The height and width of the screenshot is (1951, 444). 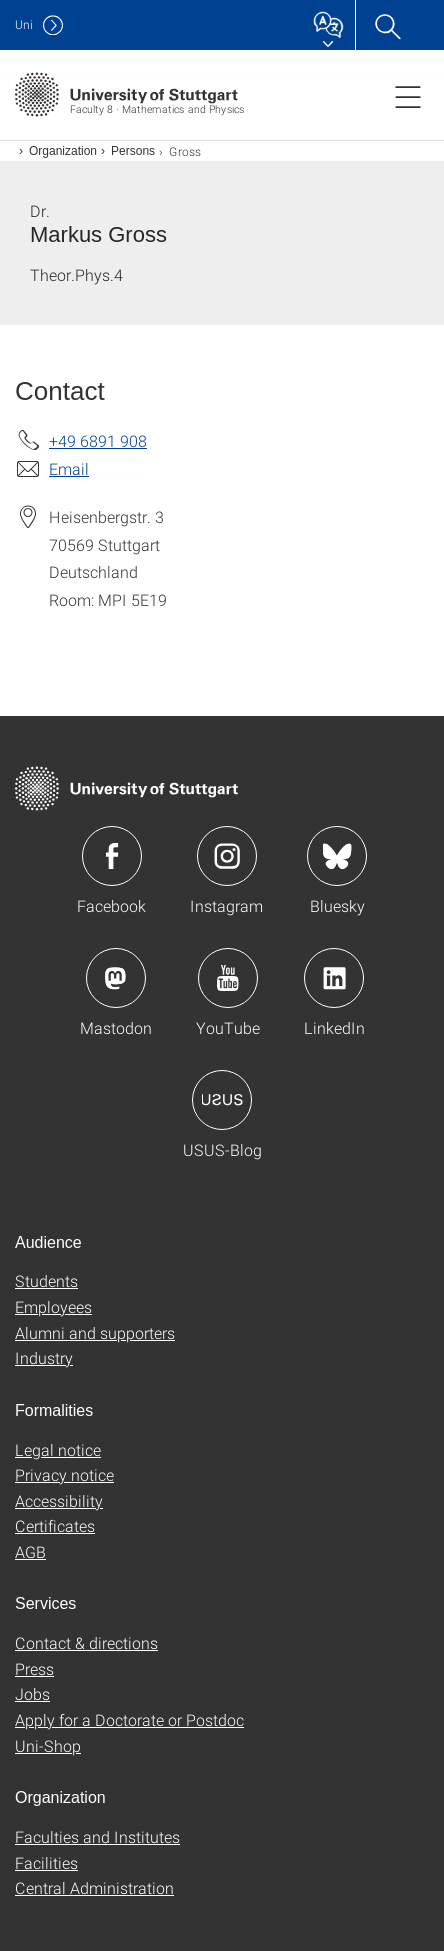 What do you see at coordinates (94, 1887) in the screenshot?
I see `Central Administration` at bounding box center [94, 1887].